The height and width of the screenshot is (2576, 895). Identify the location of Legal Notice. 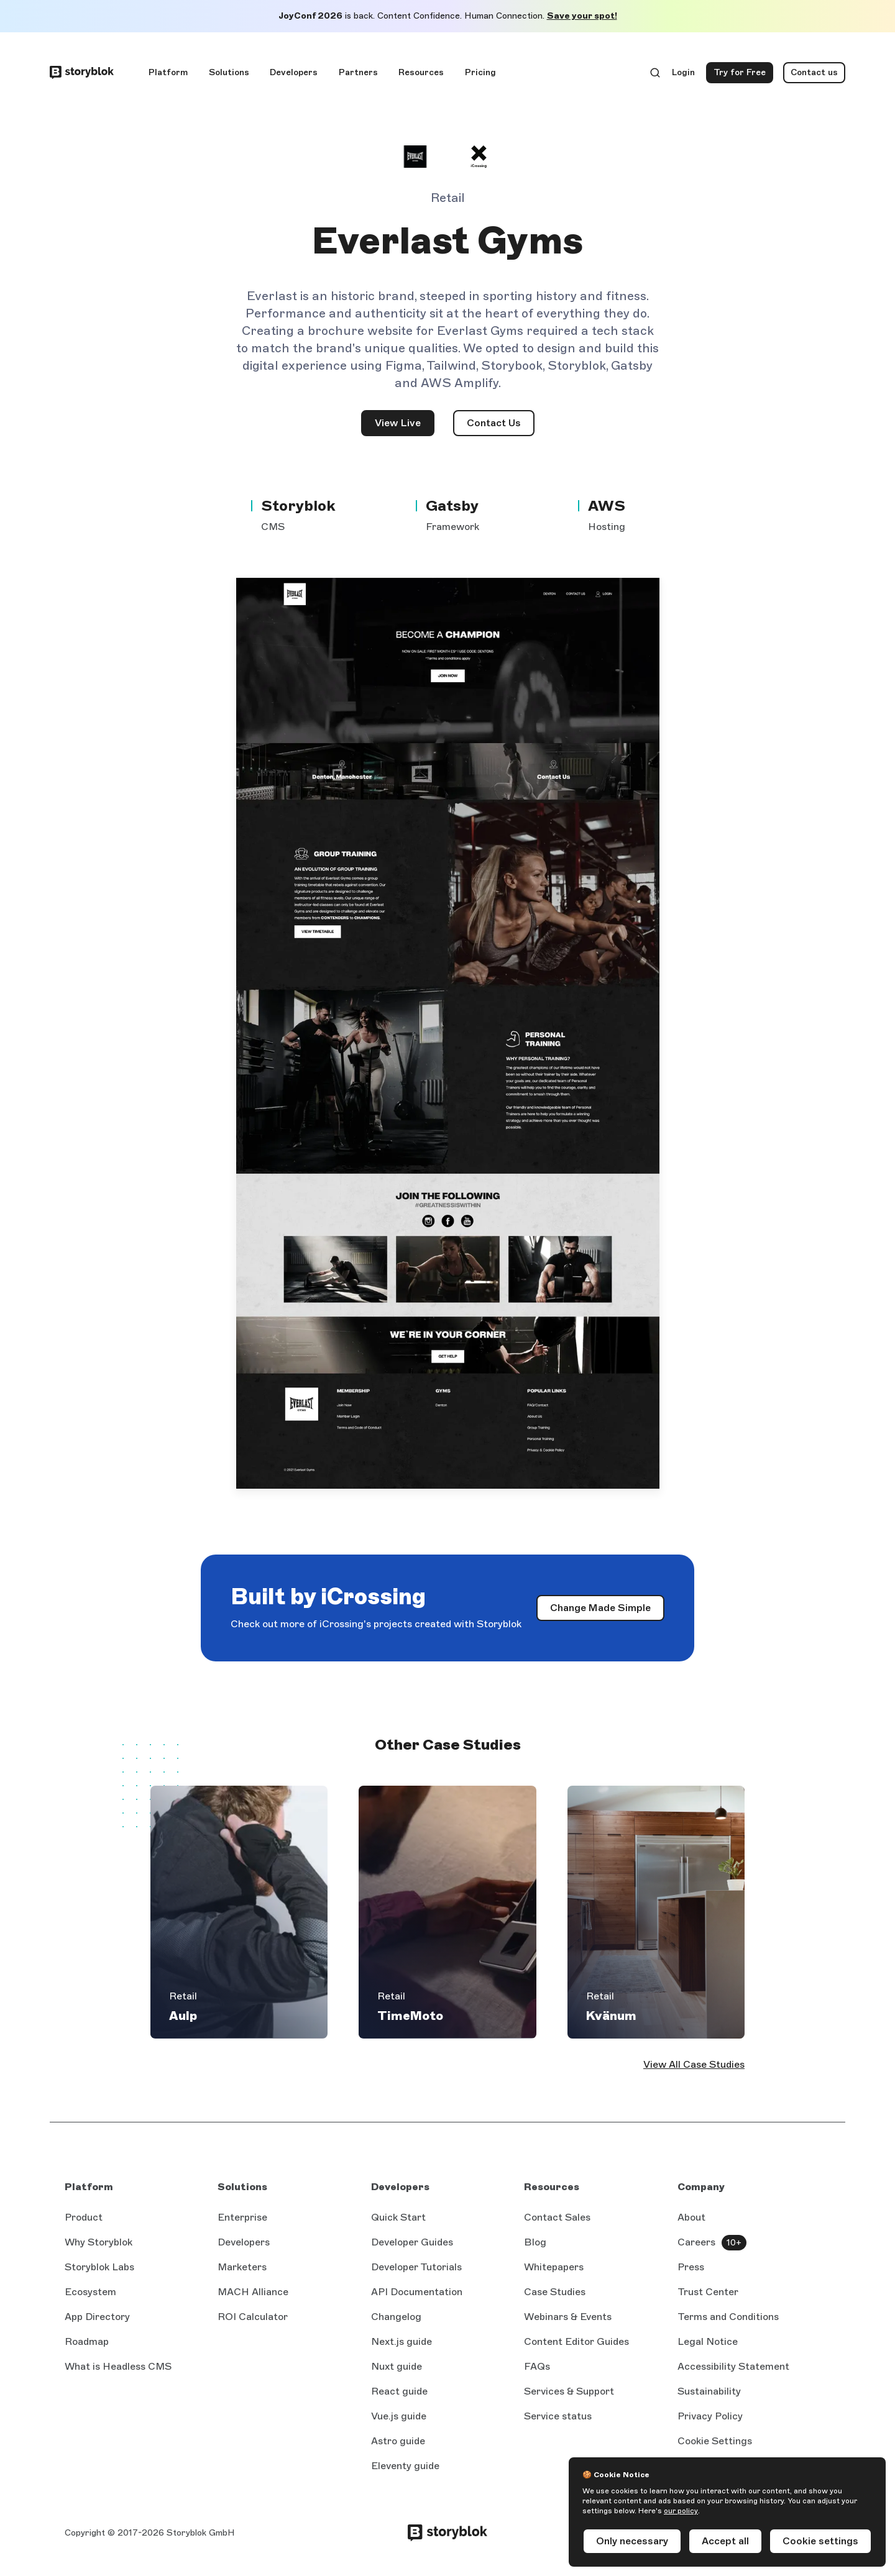
(707, 2341).